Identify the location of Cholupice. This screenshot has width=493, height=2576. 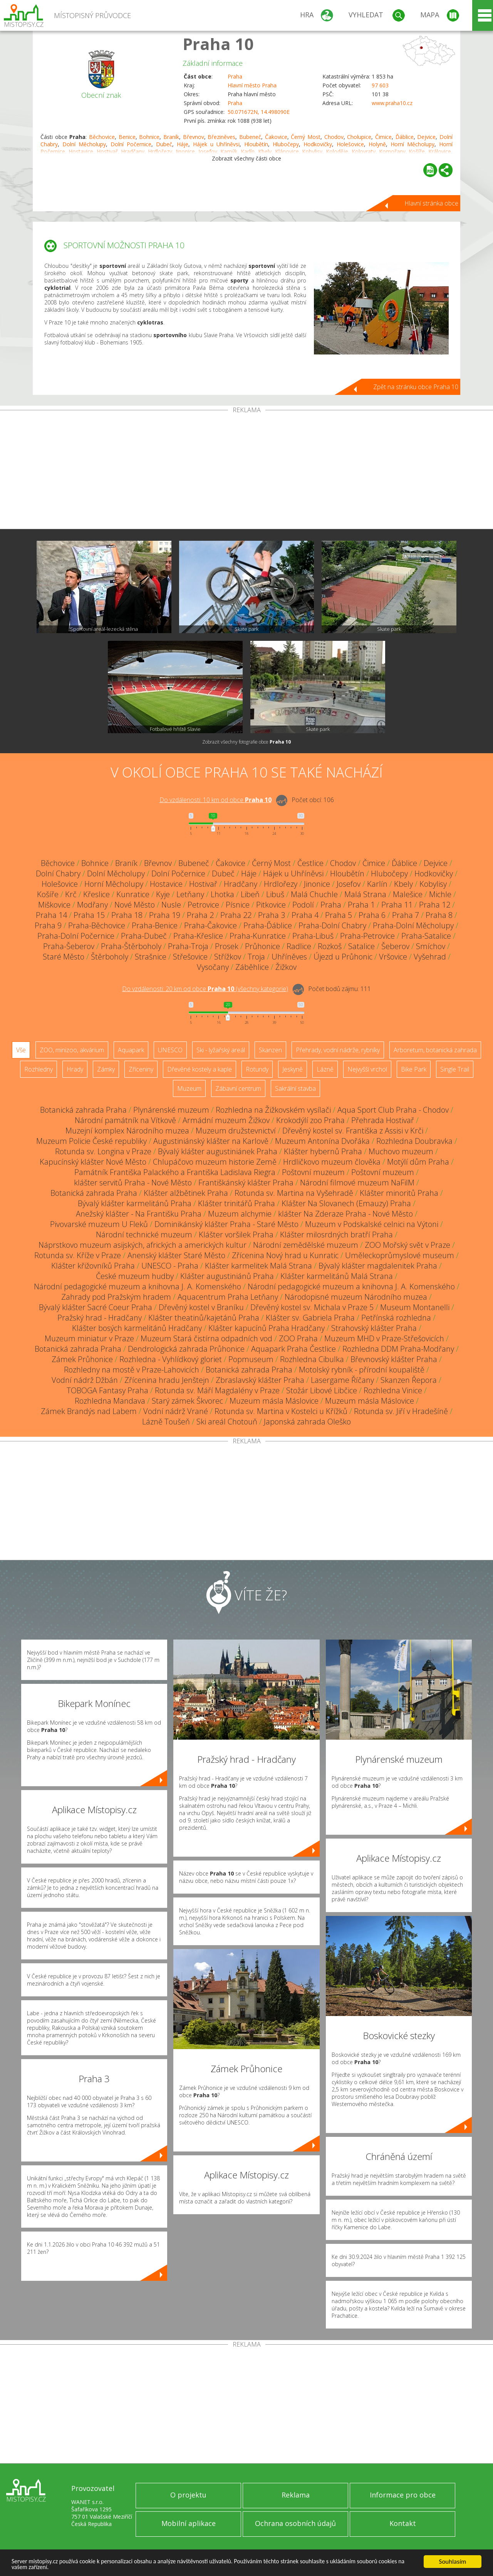
(359, 136).